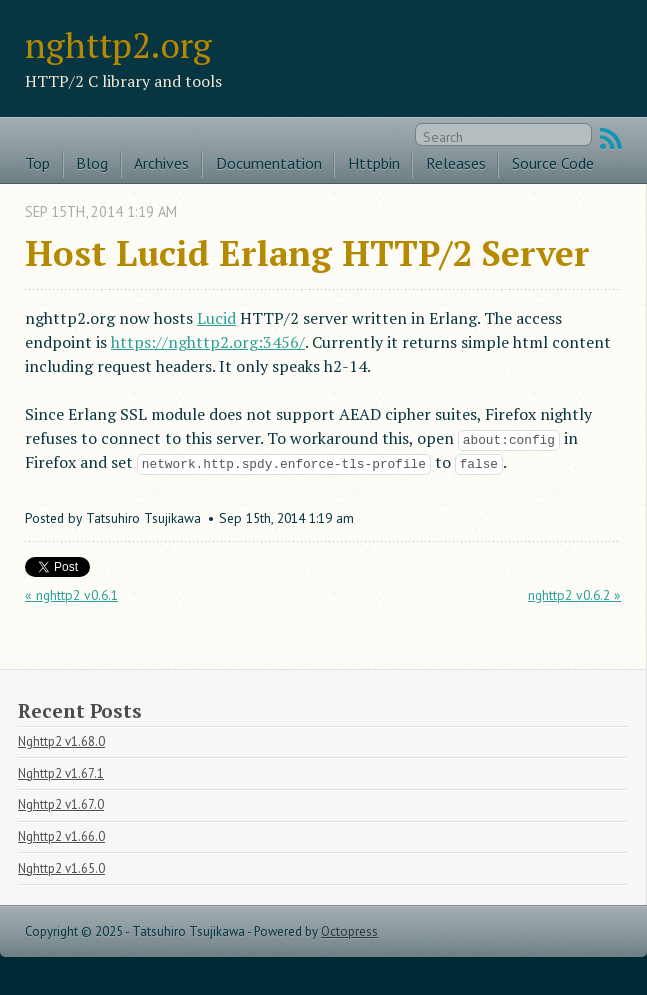 The width and height of the screenshot is (647, 995). What do you see at coordinates (216, 318) in the screenshot?
I see `Lucid` at bounding box center [216, 318].